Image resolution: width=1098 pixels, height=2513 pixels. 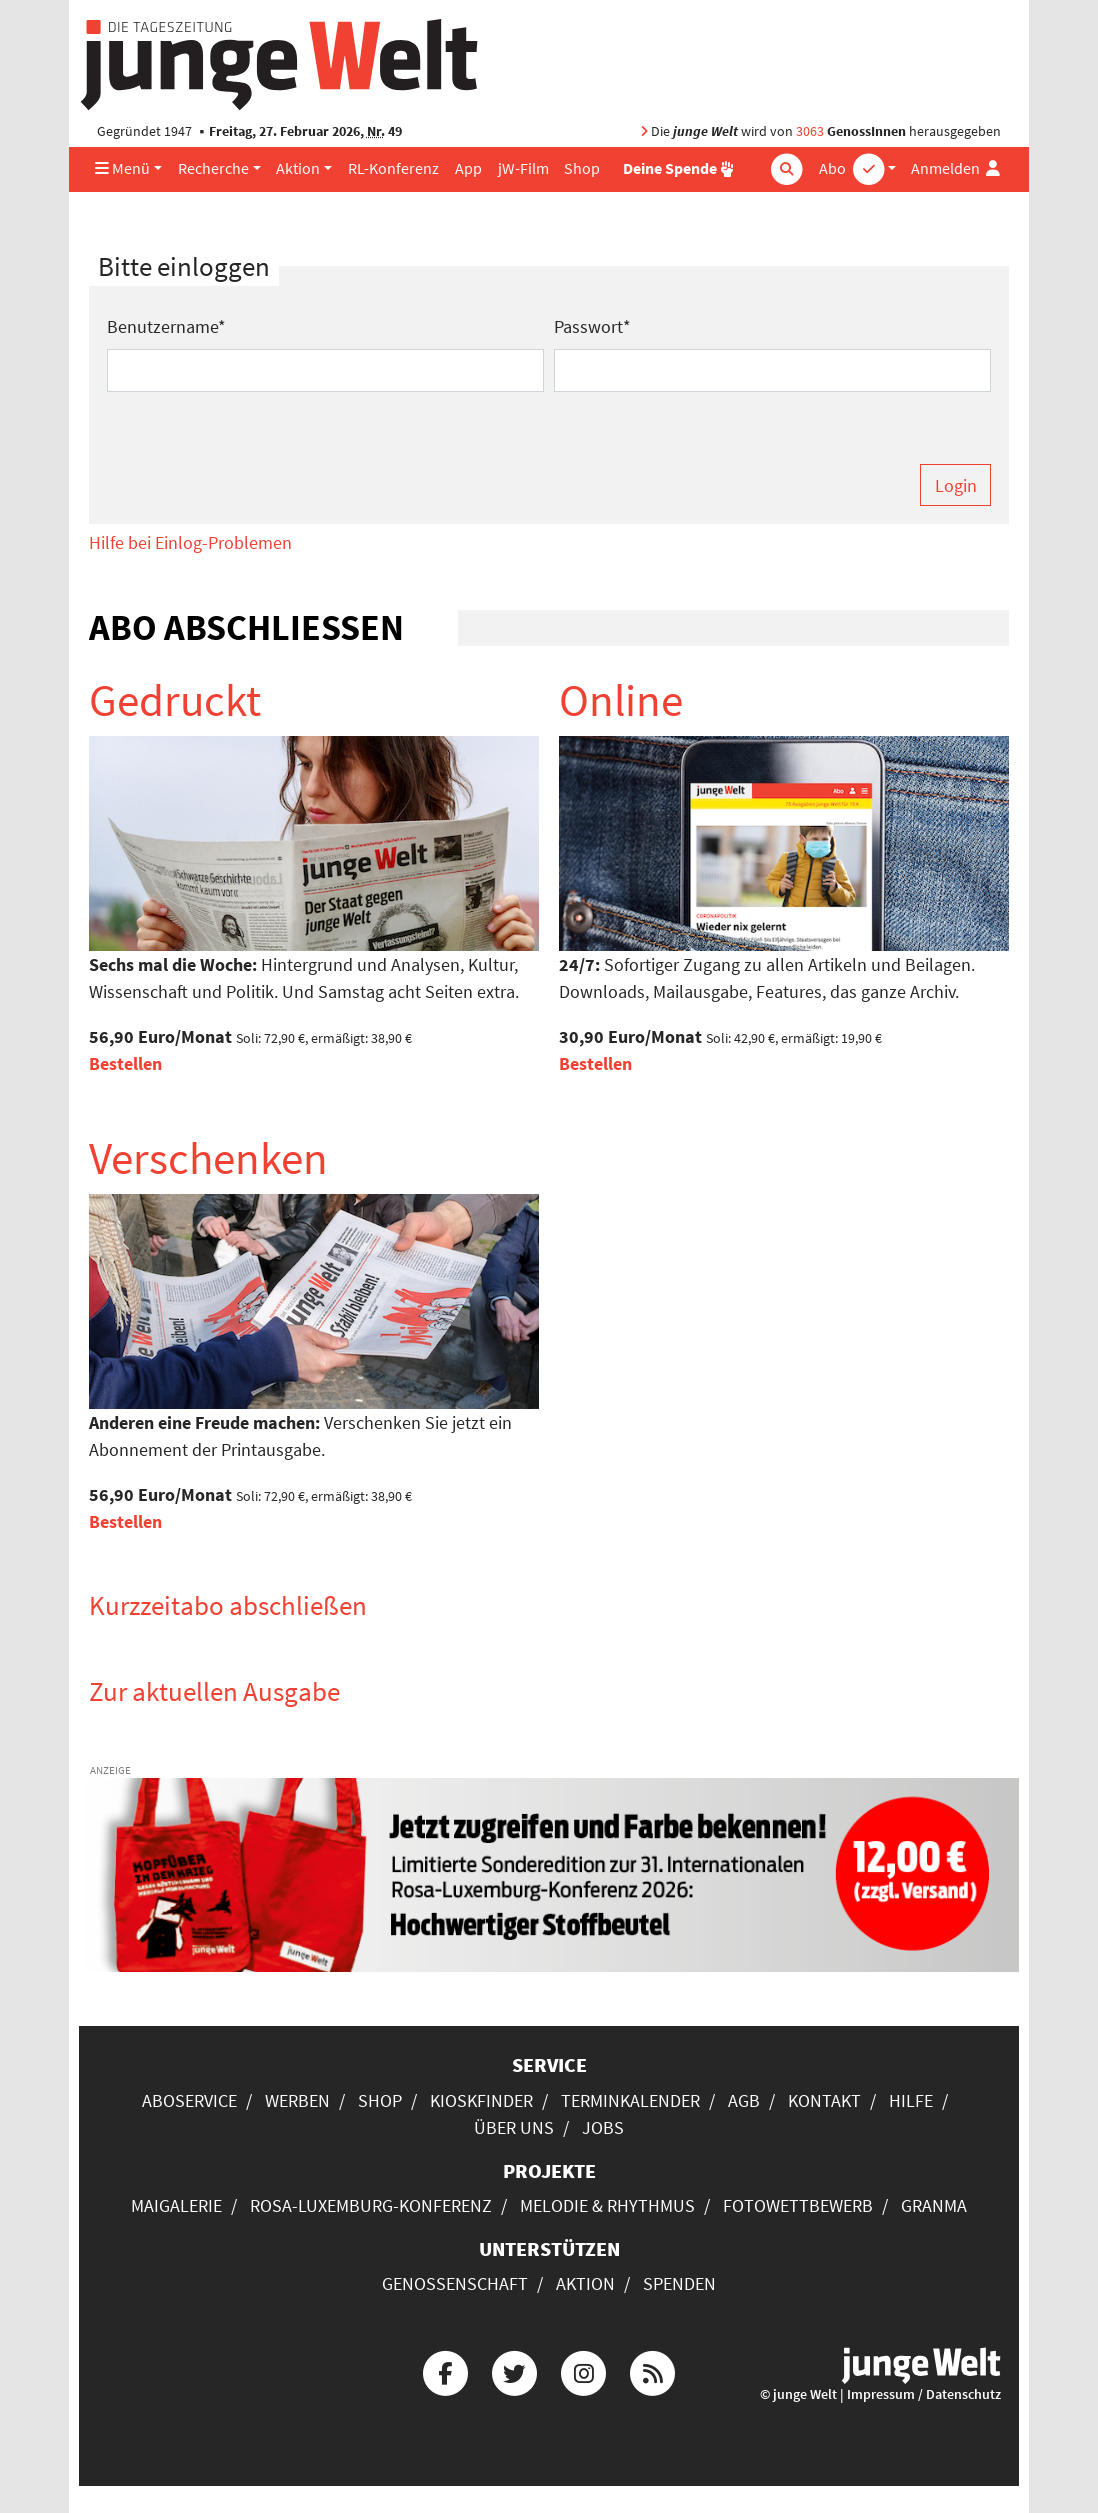 What do you see at coordinates (297, 2100) in the screenshot?
I see `Werben` at bounding box center [297, 2100].